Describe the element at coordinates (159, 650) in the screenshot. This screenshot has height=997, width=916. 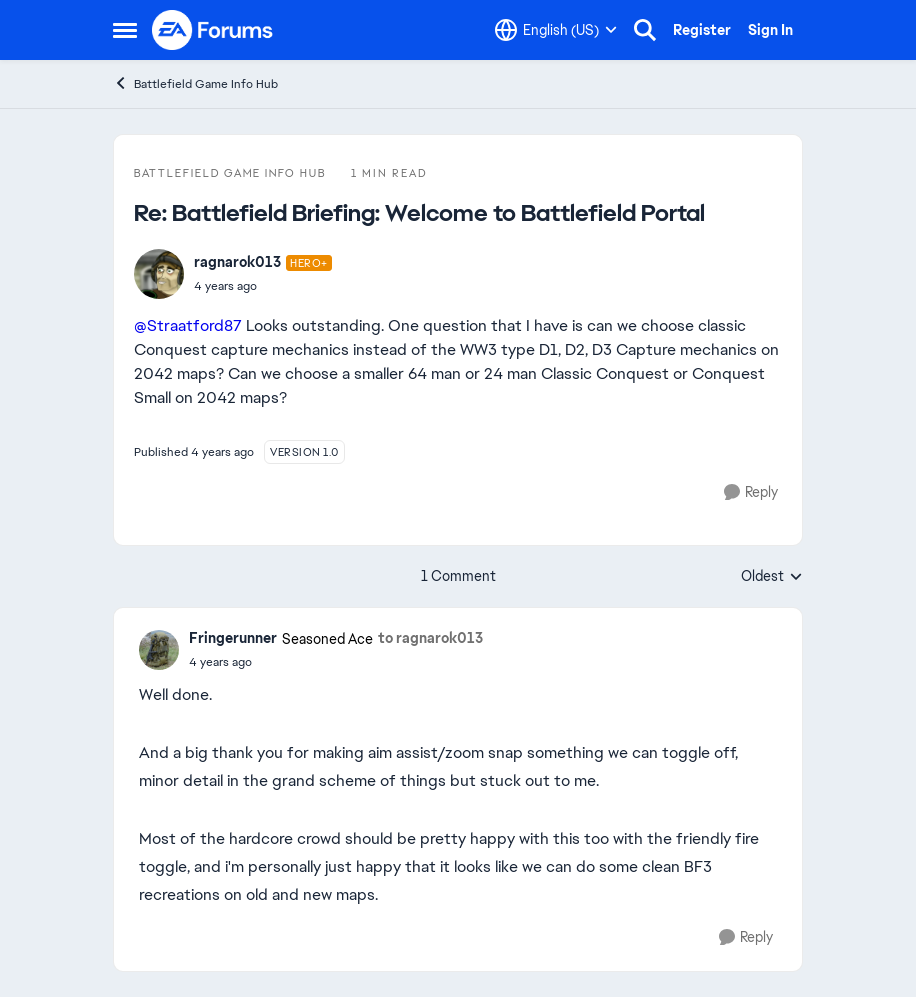
I see `[View Profile: Fringerunner, Rank: Seasoned Ace]` at that location.